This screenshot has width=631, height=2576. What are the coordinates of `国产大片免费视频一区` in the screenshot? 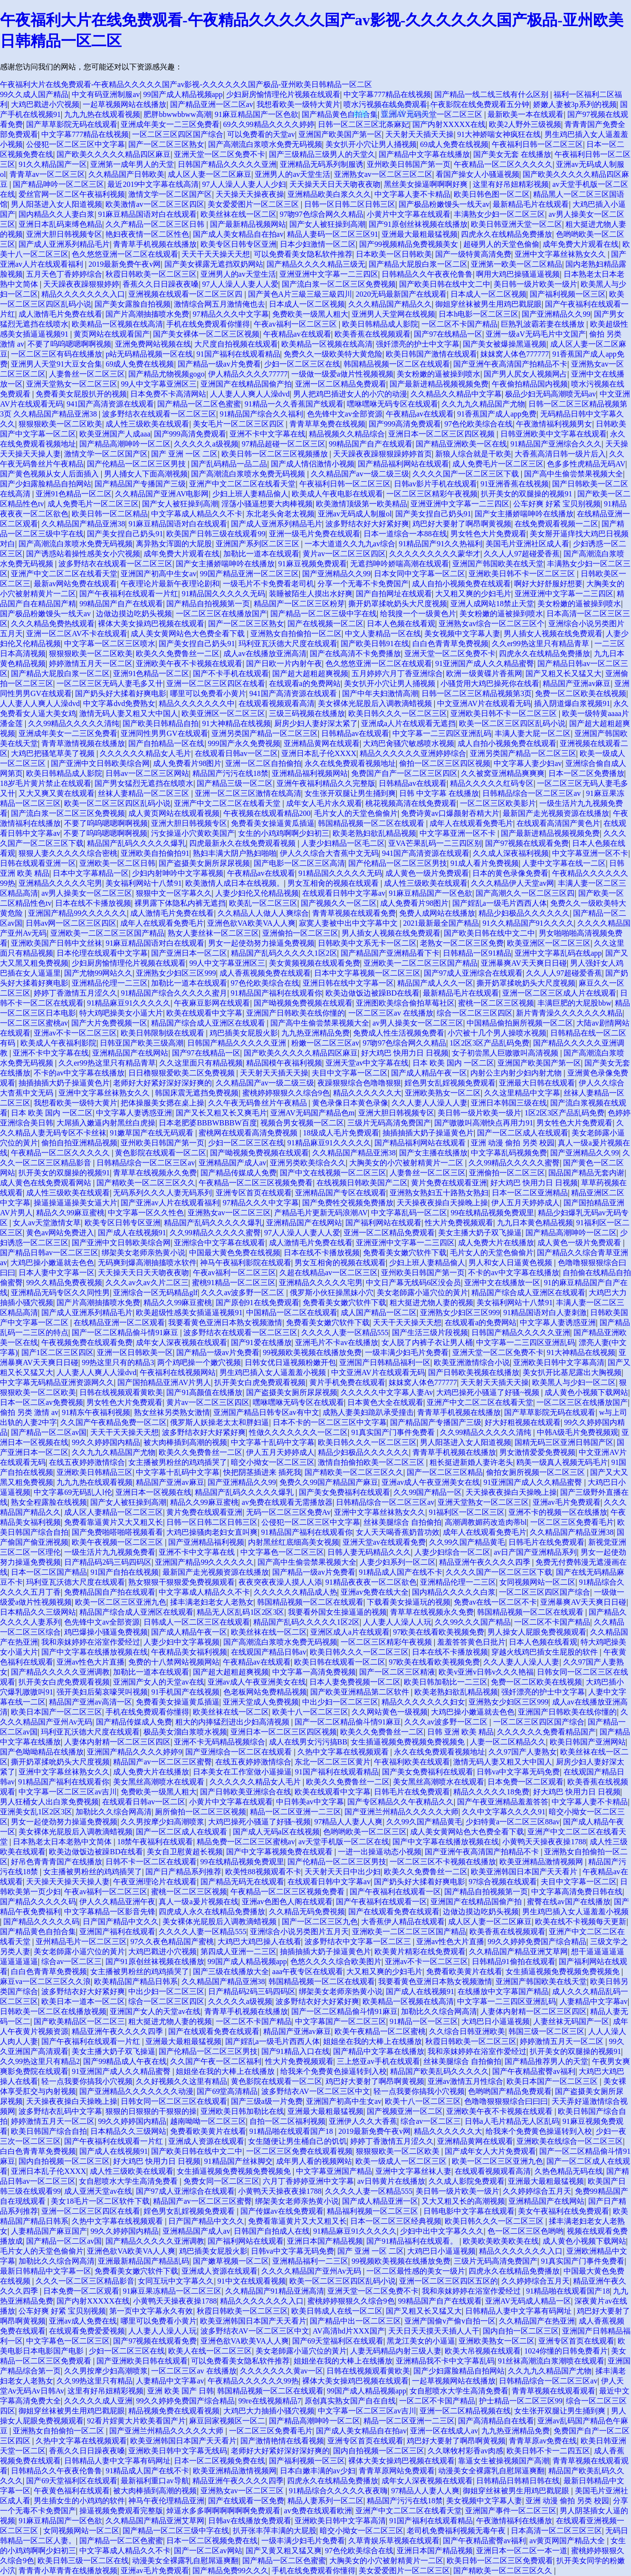 It's located at (109, 1023).